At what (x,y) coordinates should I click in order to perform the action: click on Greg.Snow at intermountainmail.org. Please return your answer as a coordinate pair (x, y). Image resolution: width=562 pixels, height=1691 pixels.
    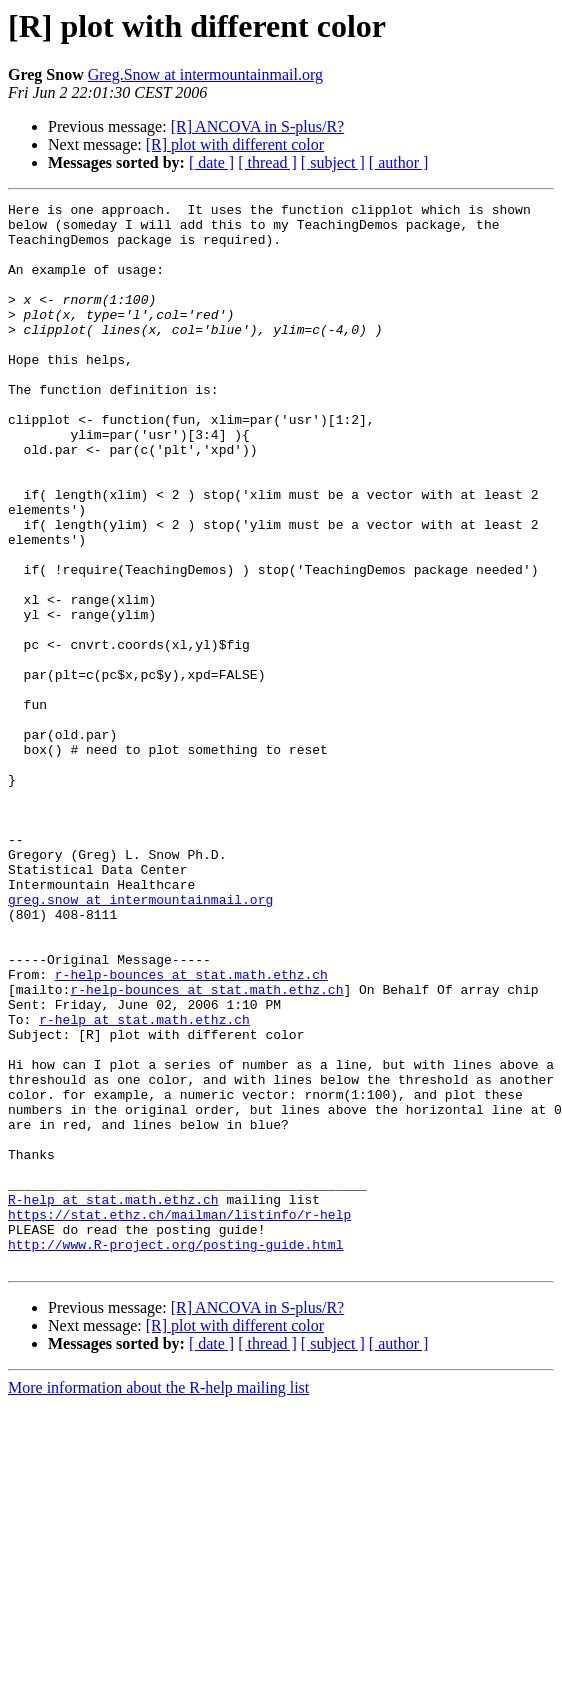
    Looking at the image, I should click on (205, 74).